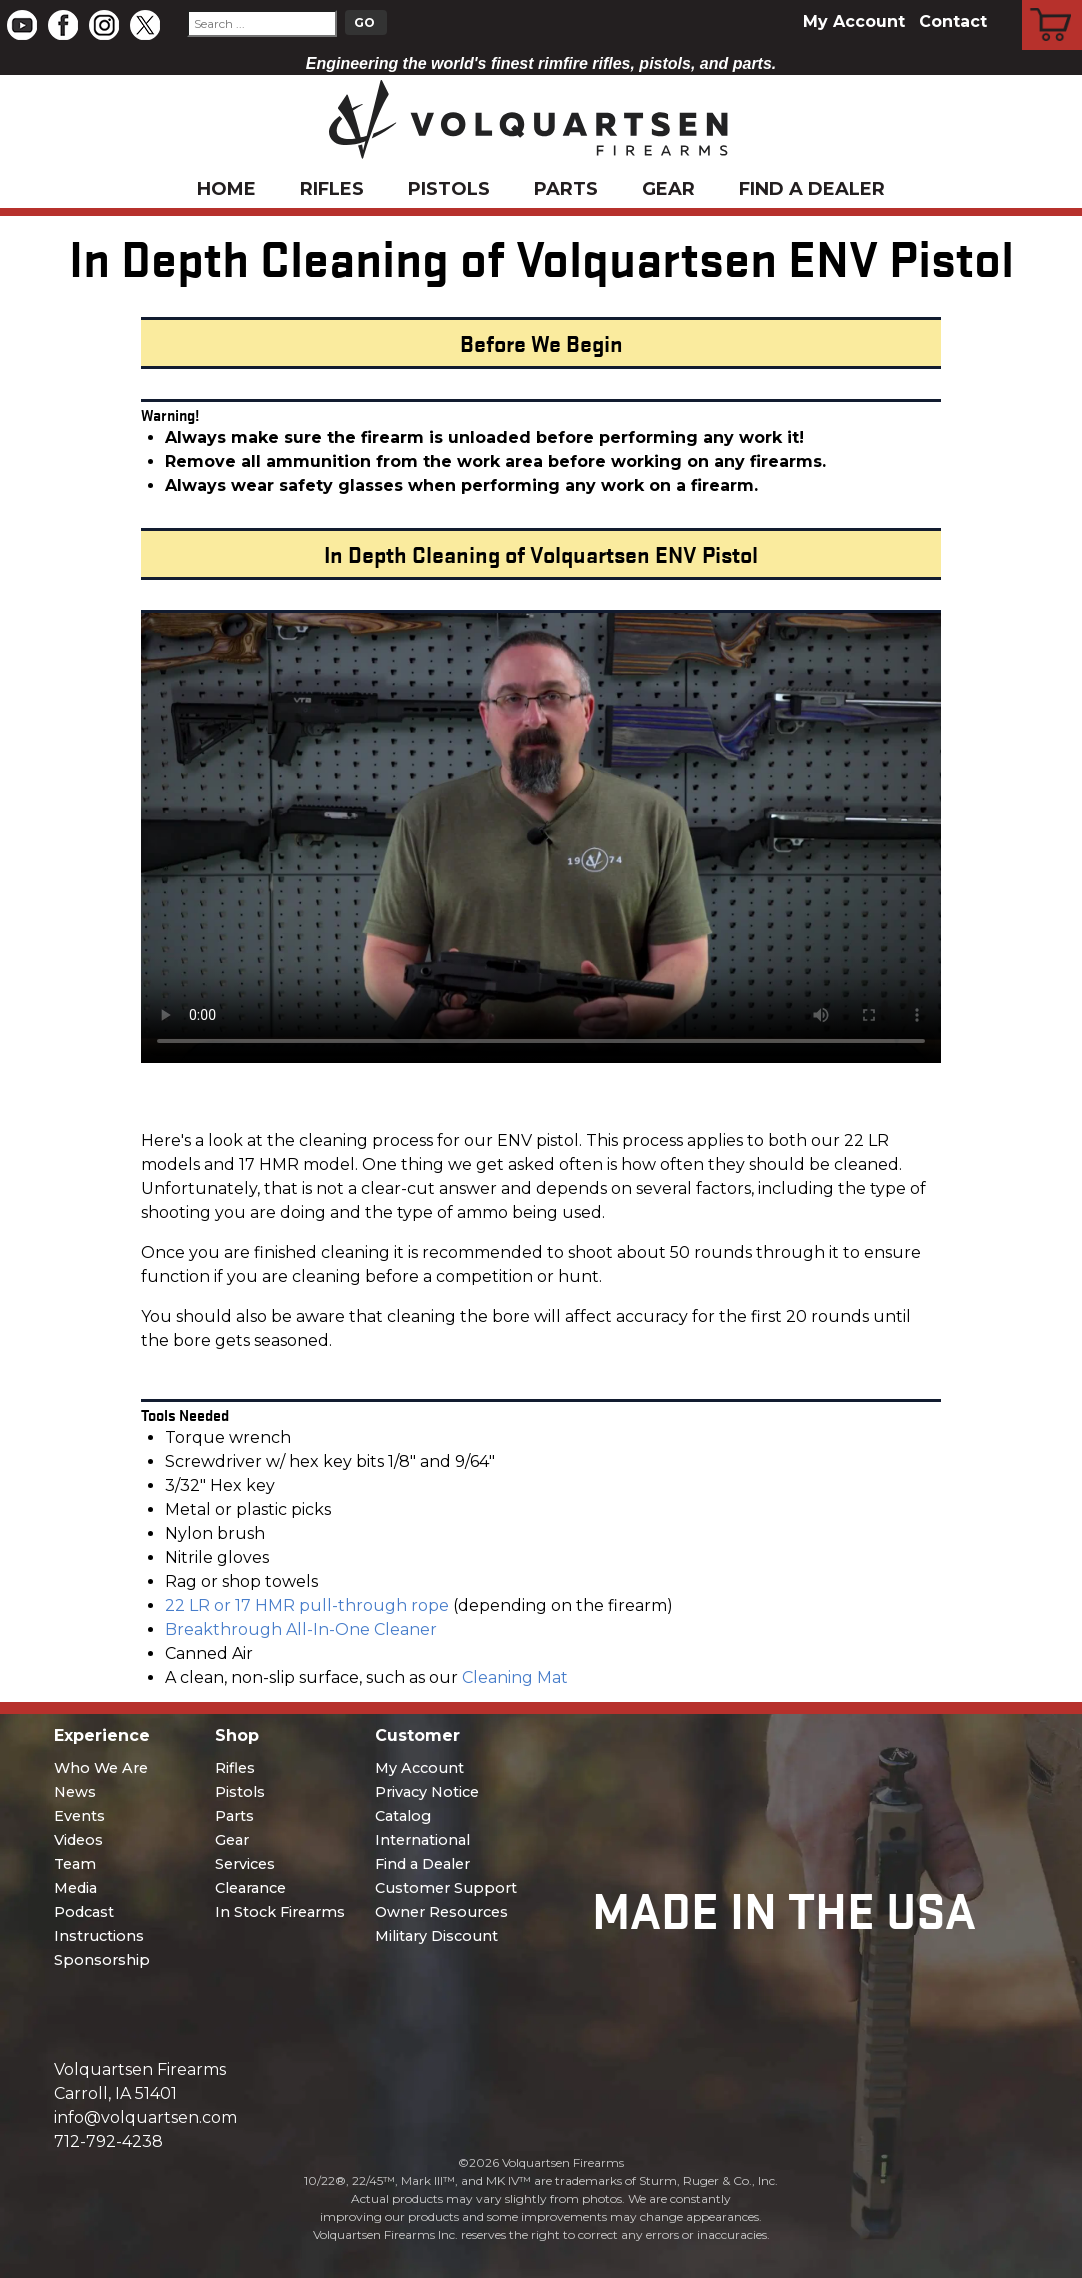  I want to click on Owner Resources, so click(441, 1912).